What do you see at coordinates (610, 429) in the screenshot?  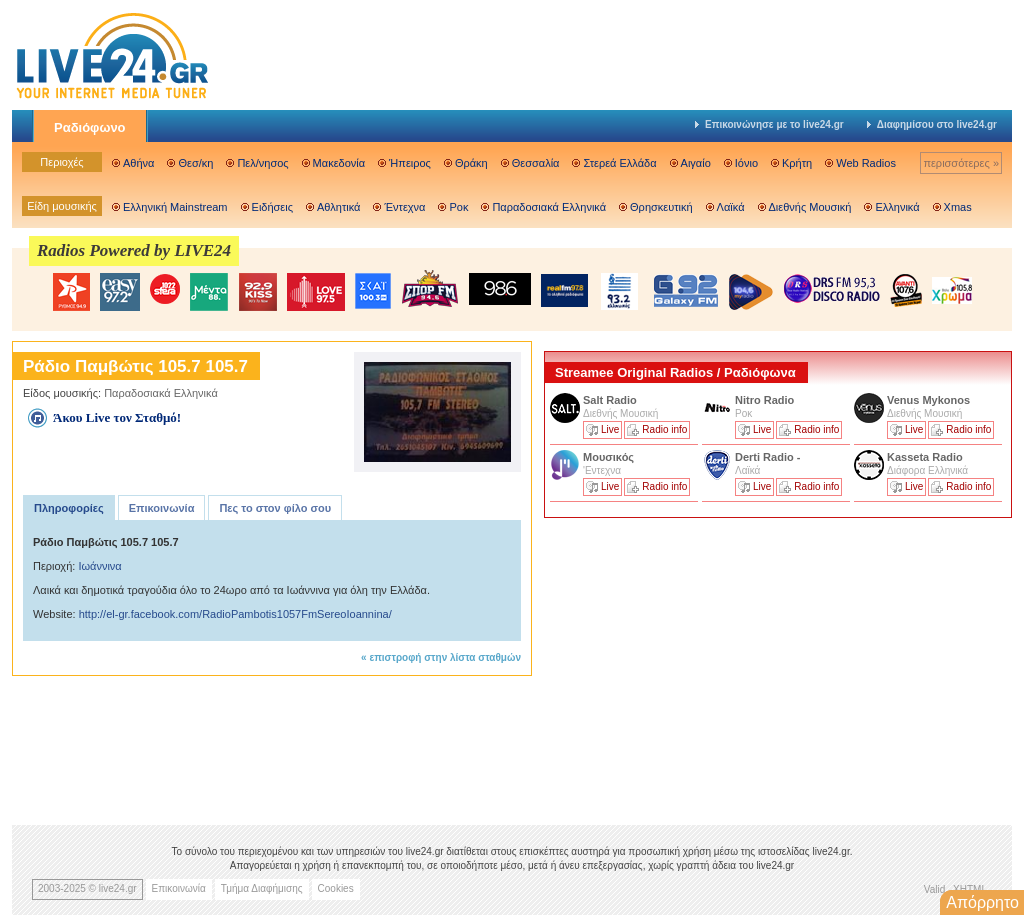 I see `Live` at bounding box center [610, 429].